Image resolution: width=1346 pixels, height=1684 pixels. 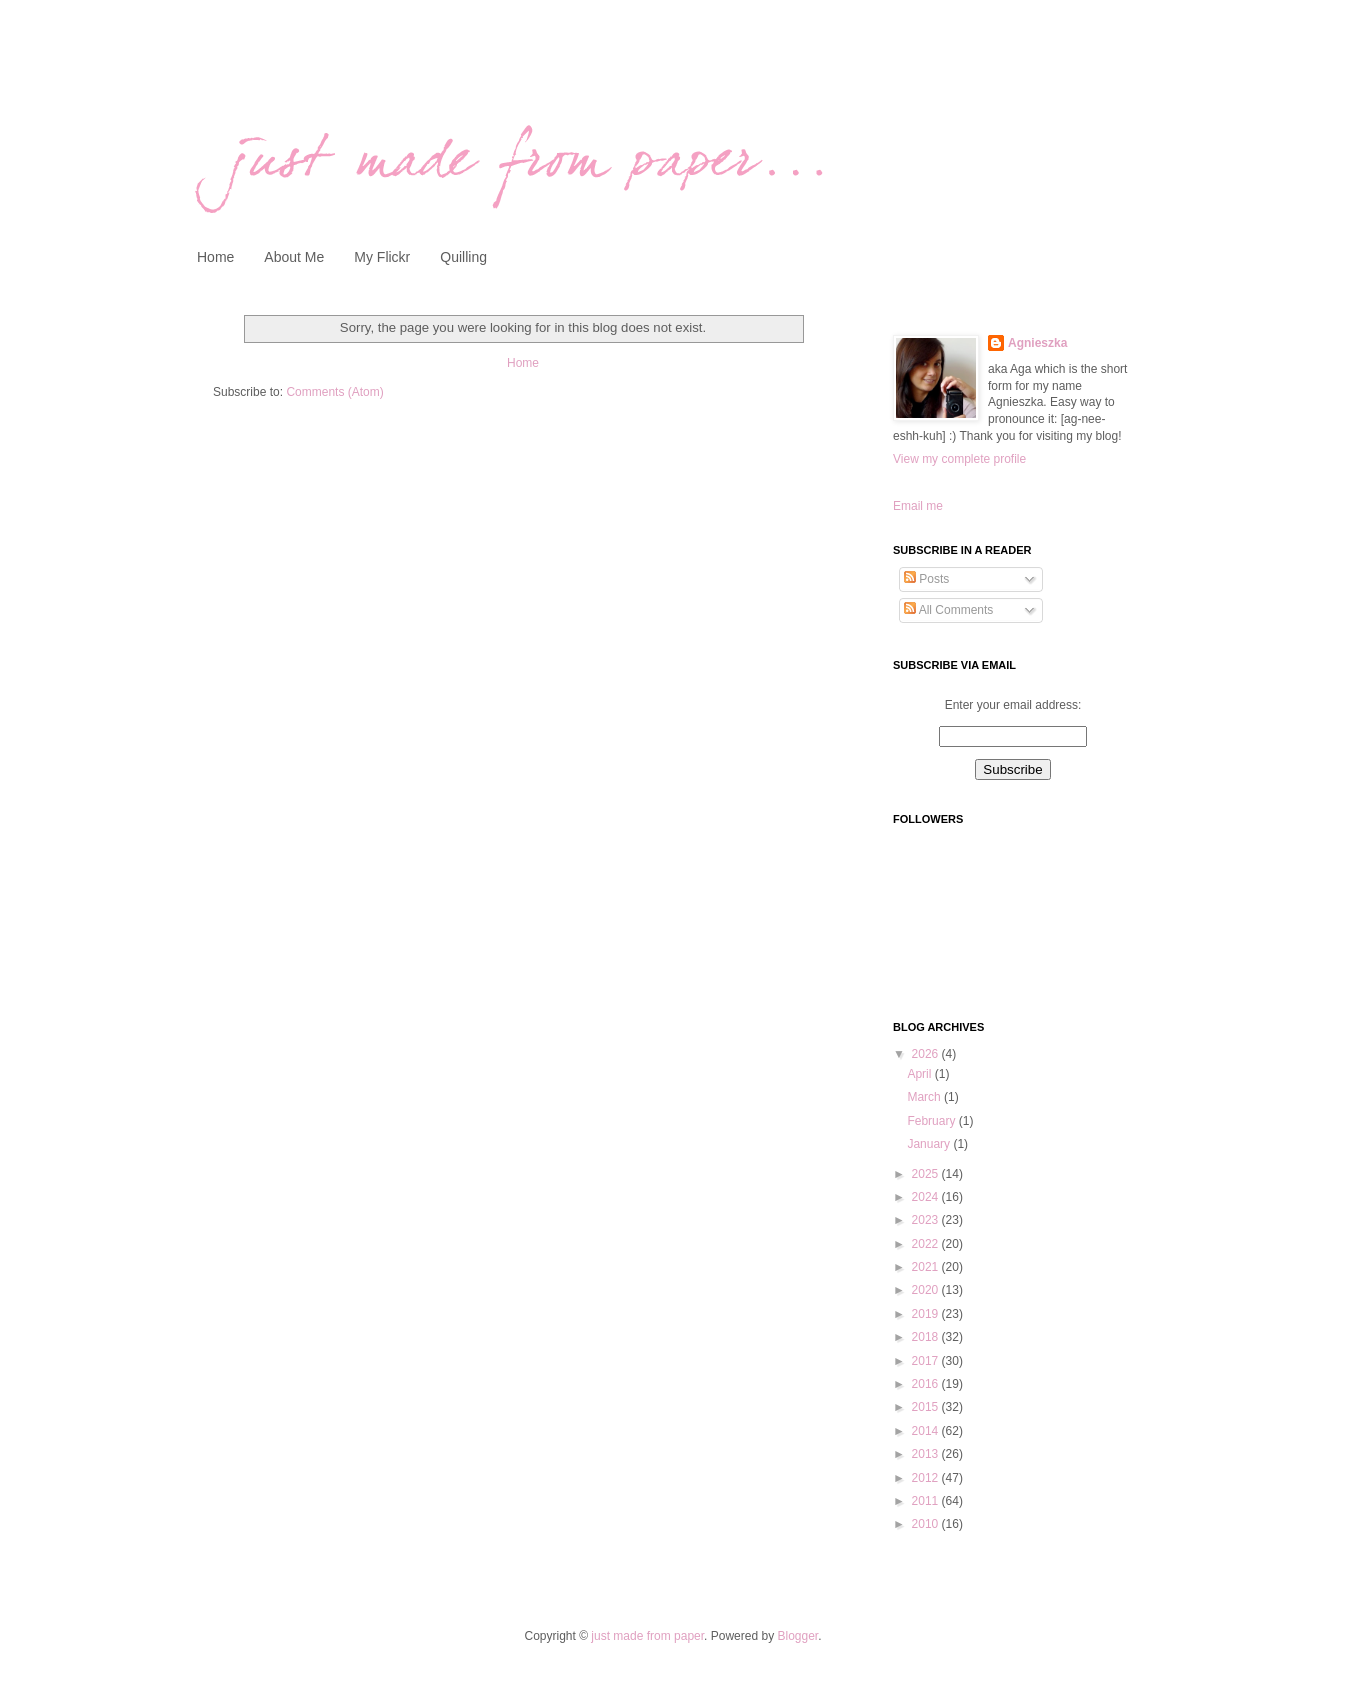 I want to click on January, so click(x=930, y=1144).